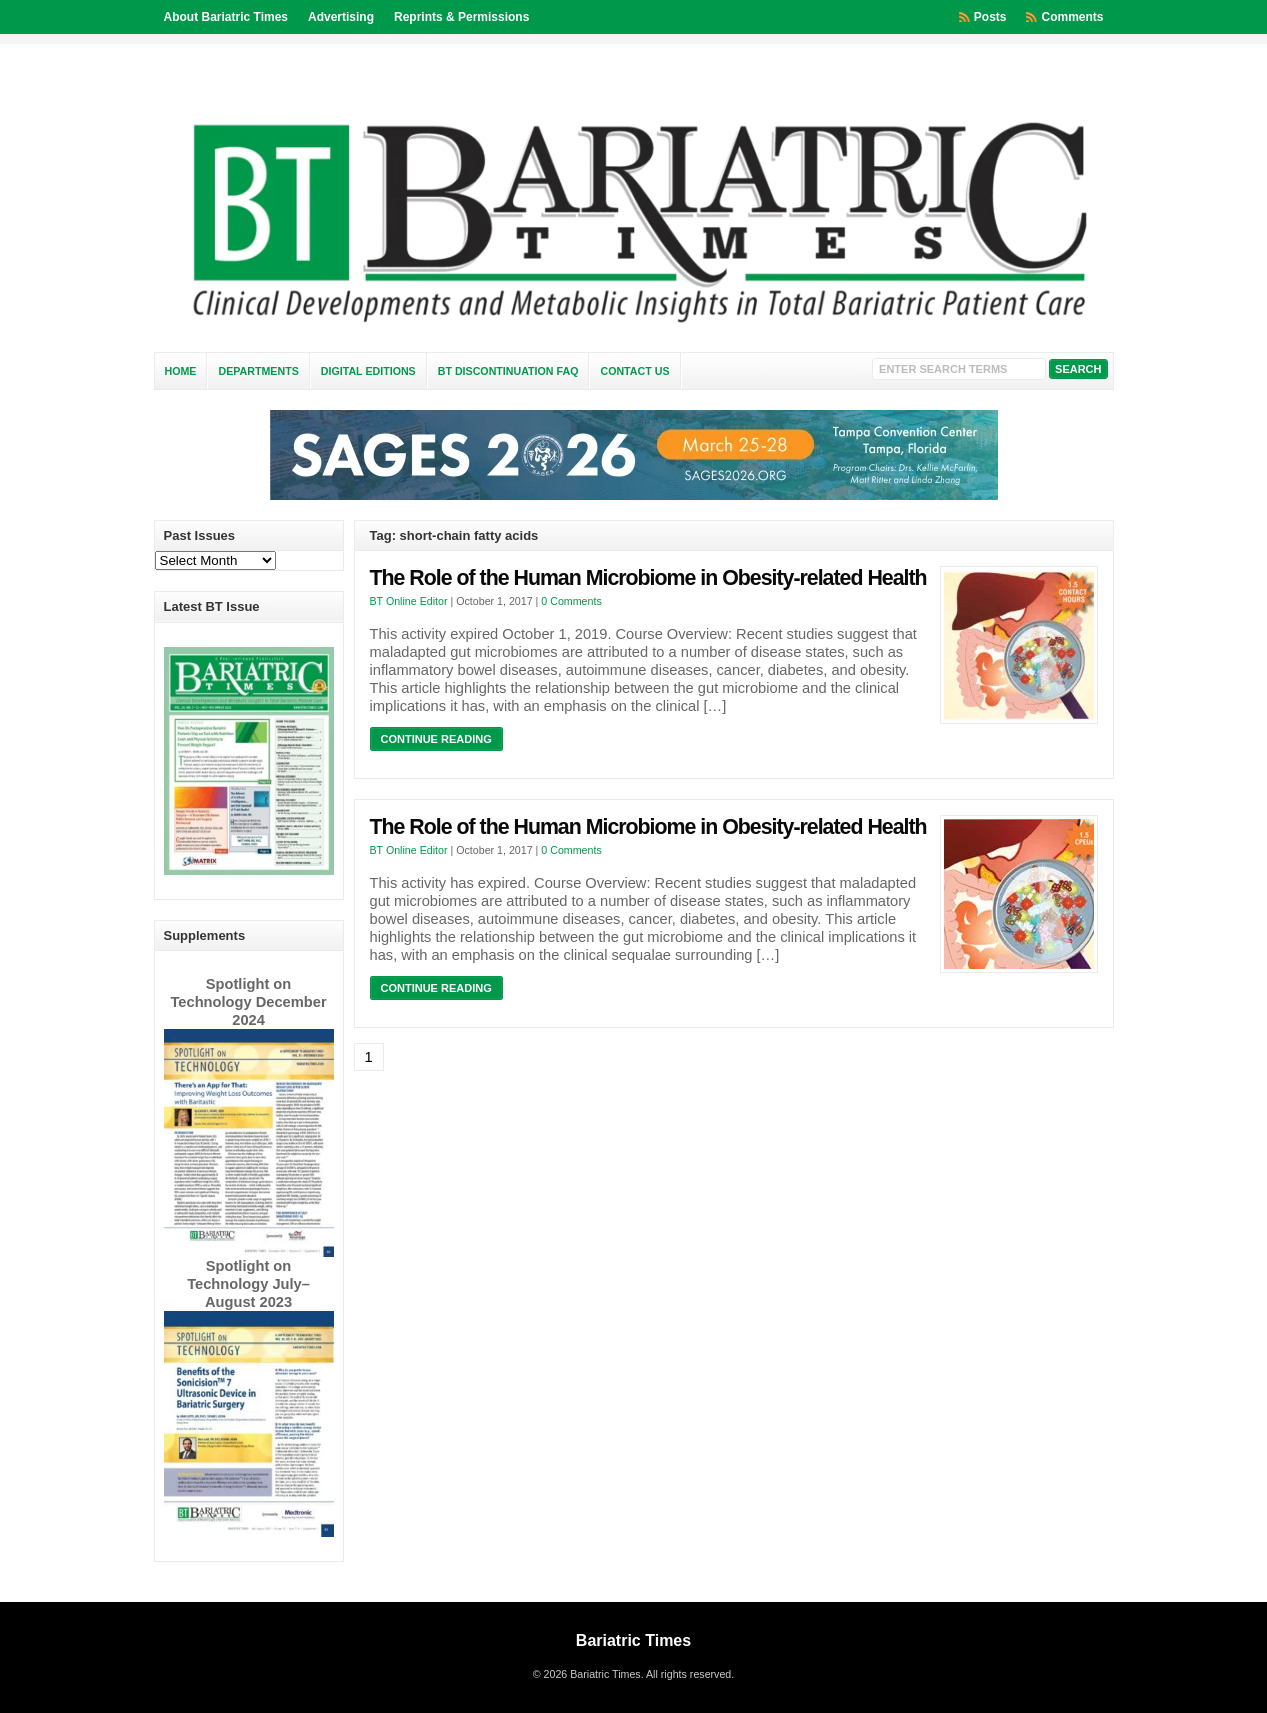 The image size is (1267, 1713). Describe the element at coordinates (258, 371) in the screenshot. I see `Departments` at that location.